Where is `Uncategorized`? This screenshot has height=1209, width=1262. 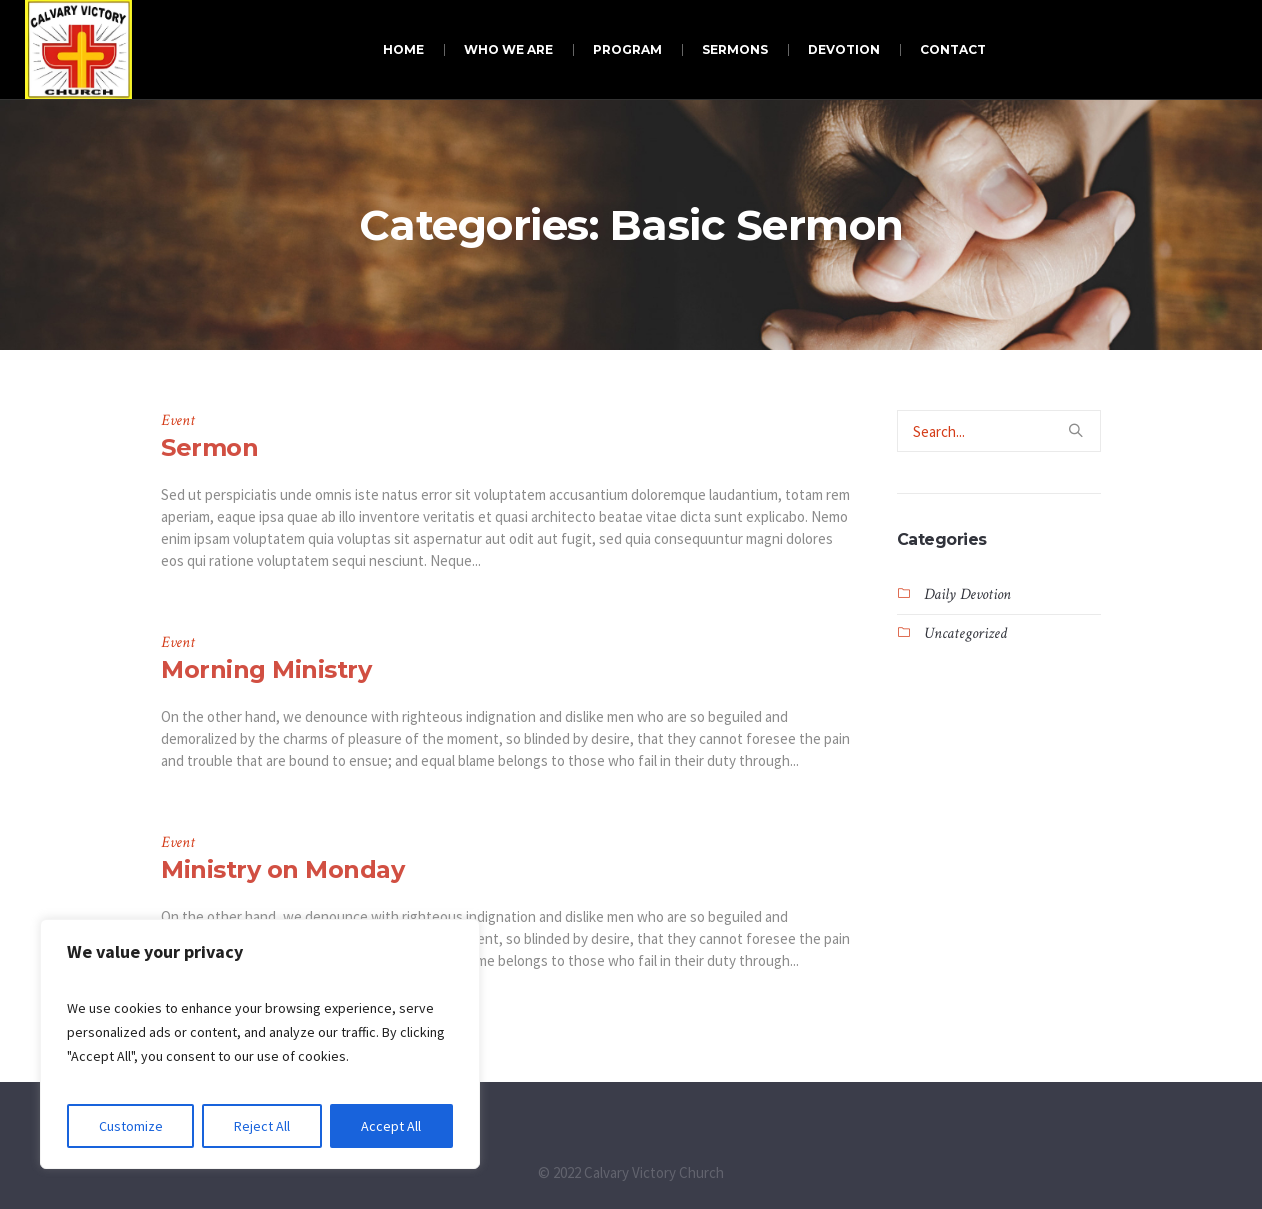
Uncategorized is located at coordinates (965, 633).